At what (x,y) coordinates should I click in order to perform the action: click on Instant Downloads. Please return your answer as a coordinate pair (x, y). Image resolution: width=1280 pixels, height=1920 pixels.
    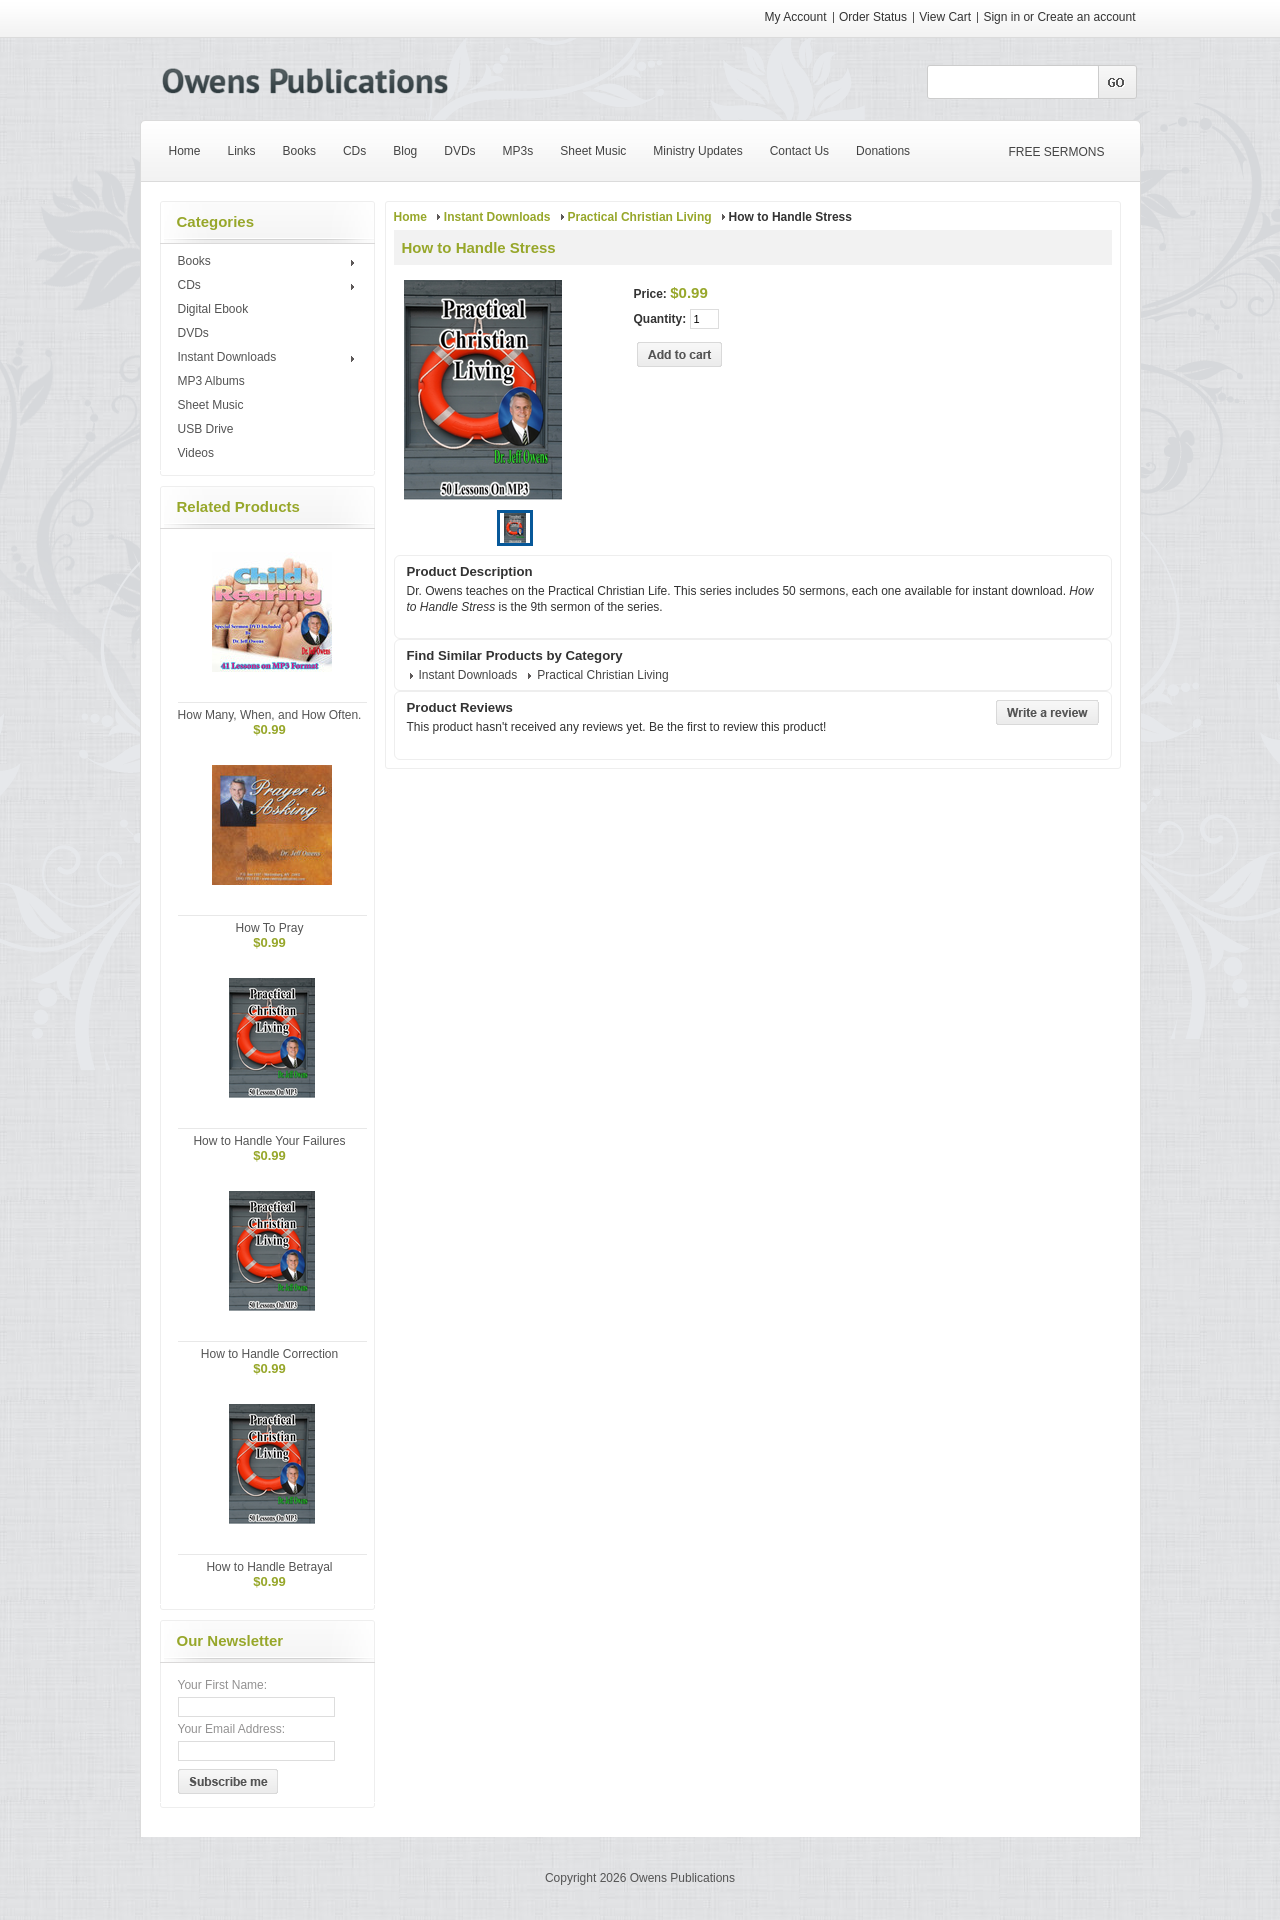
    Looking at the image, I should click on (269, 358).